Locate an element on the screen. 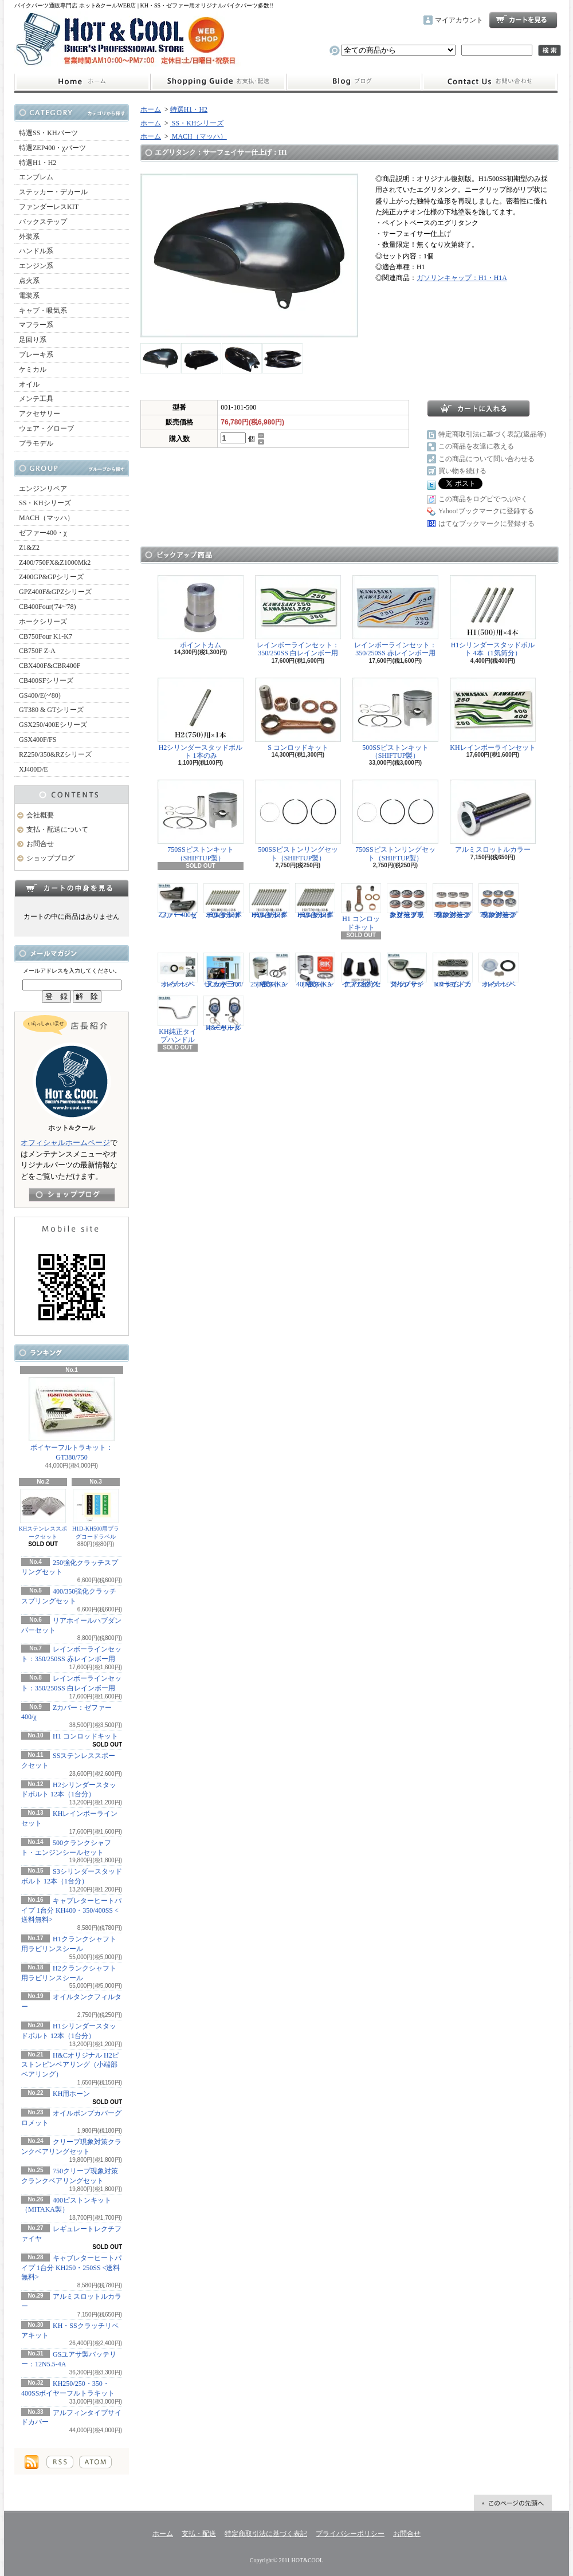  KHステンレススポークセット is located at coordinates (43, 1514).